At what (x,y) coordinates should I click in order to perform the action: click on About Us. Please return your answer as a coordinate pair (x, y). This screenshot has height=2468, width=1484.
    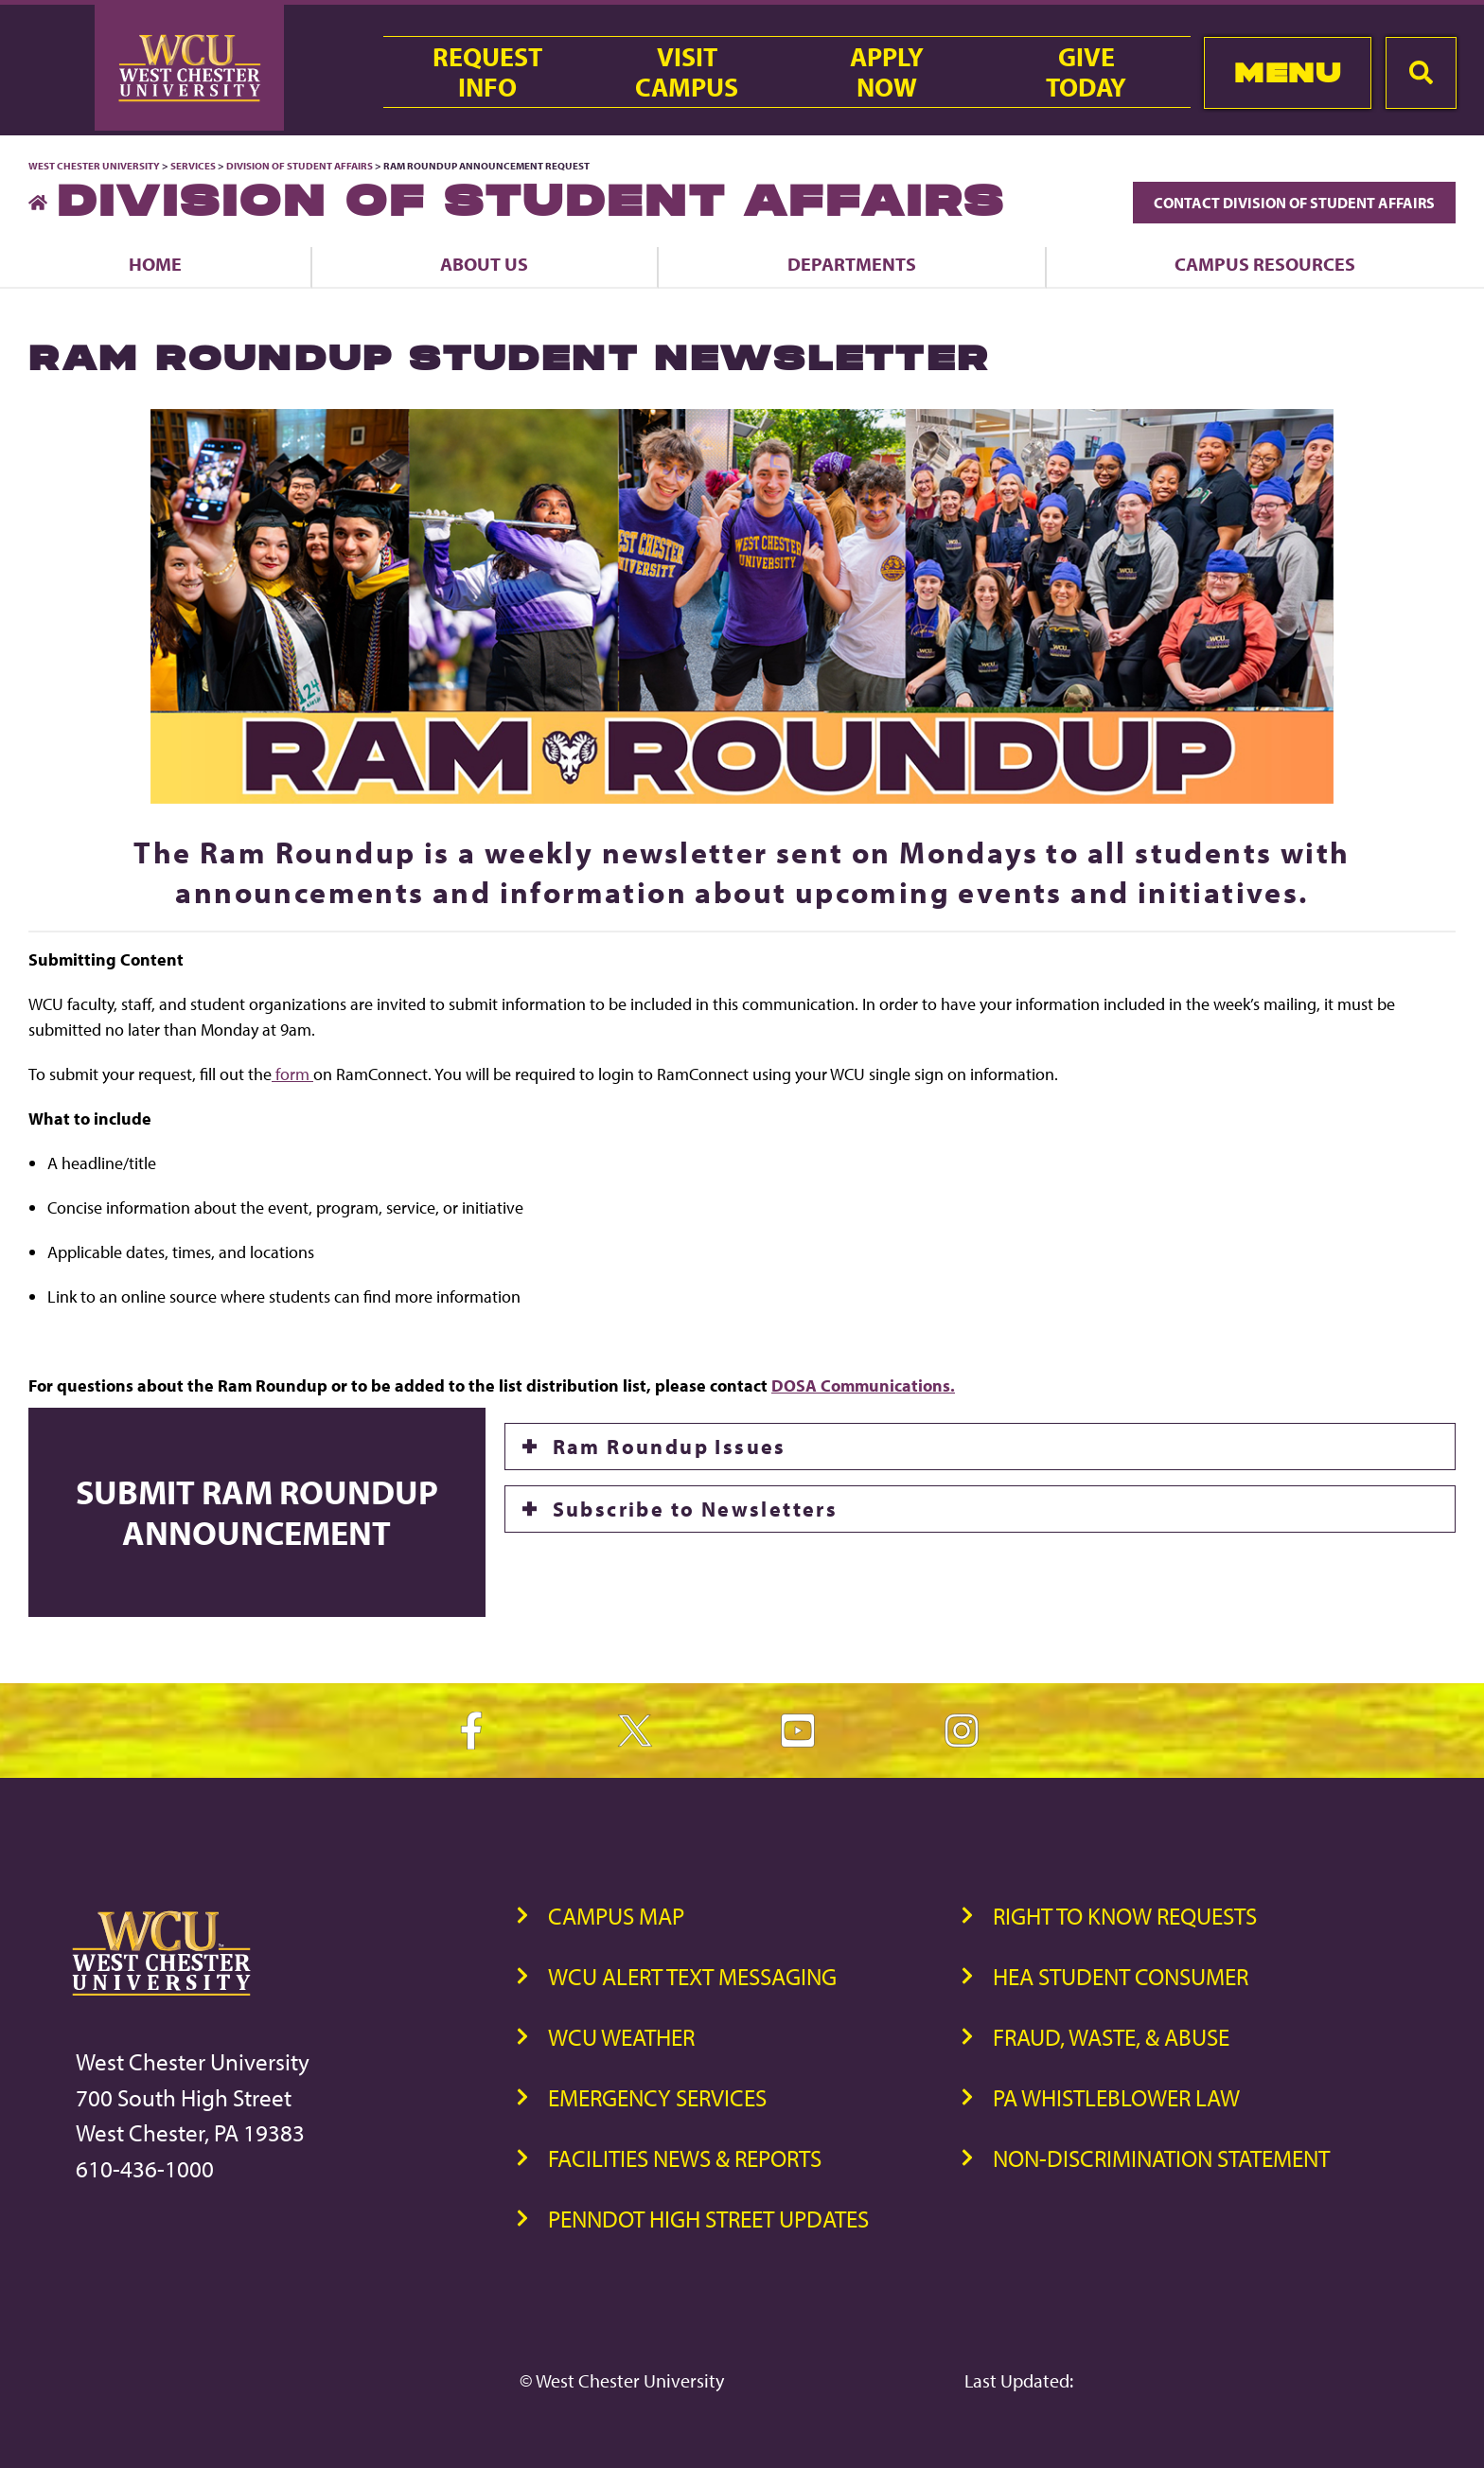
    Looking at the image, I should click on (484, 263).